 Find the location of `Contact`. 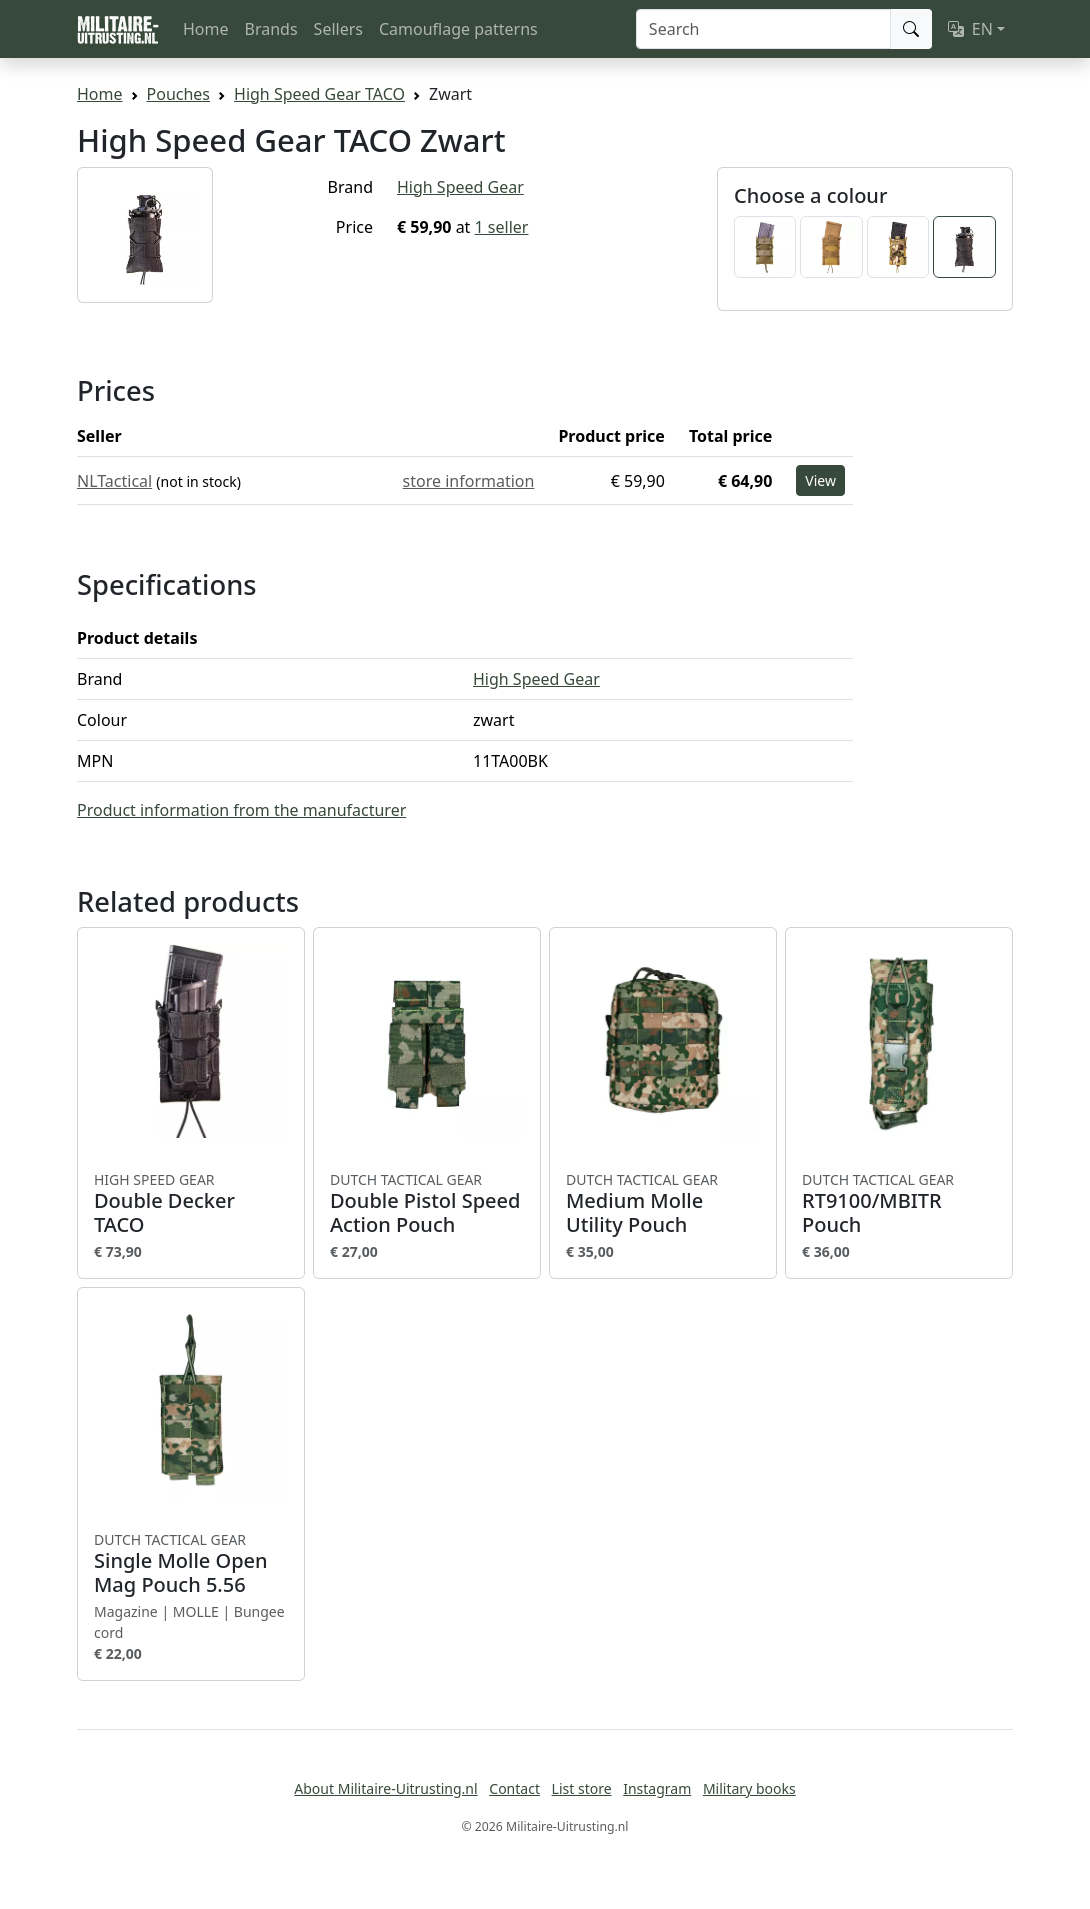

Contact is located at coordinates (514, 1788).